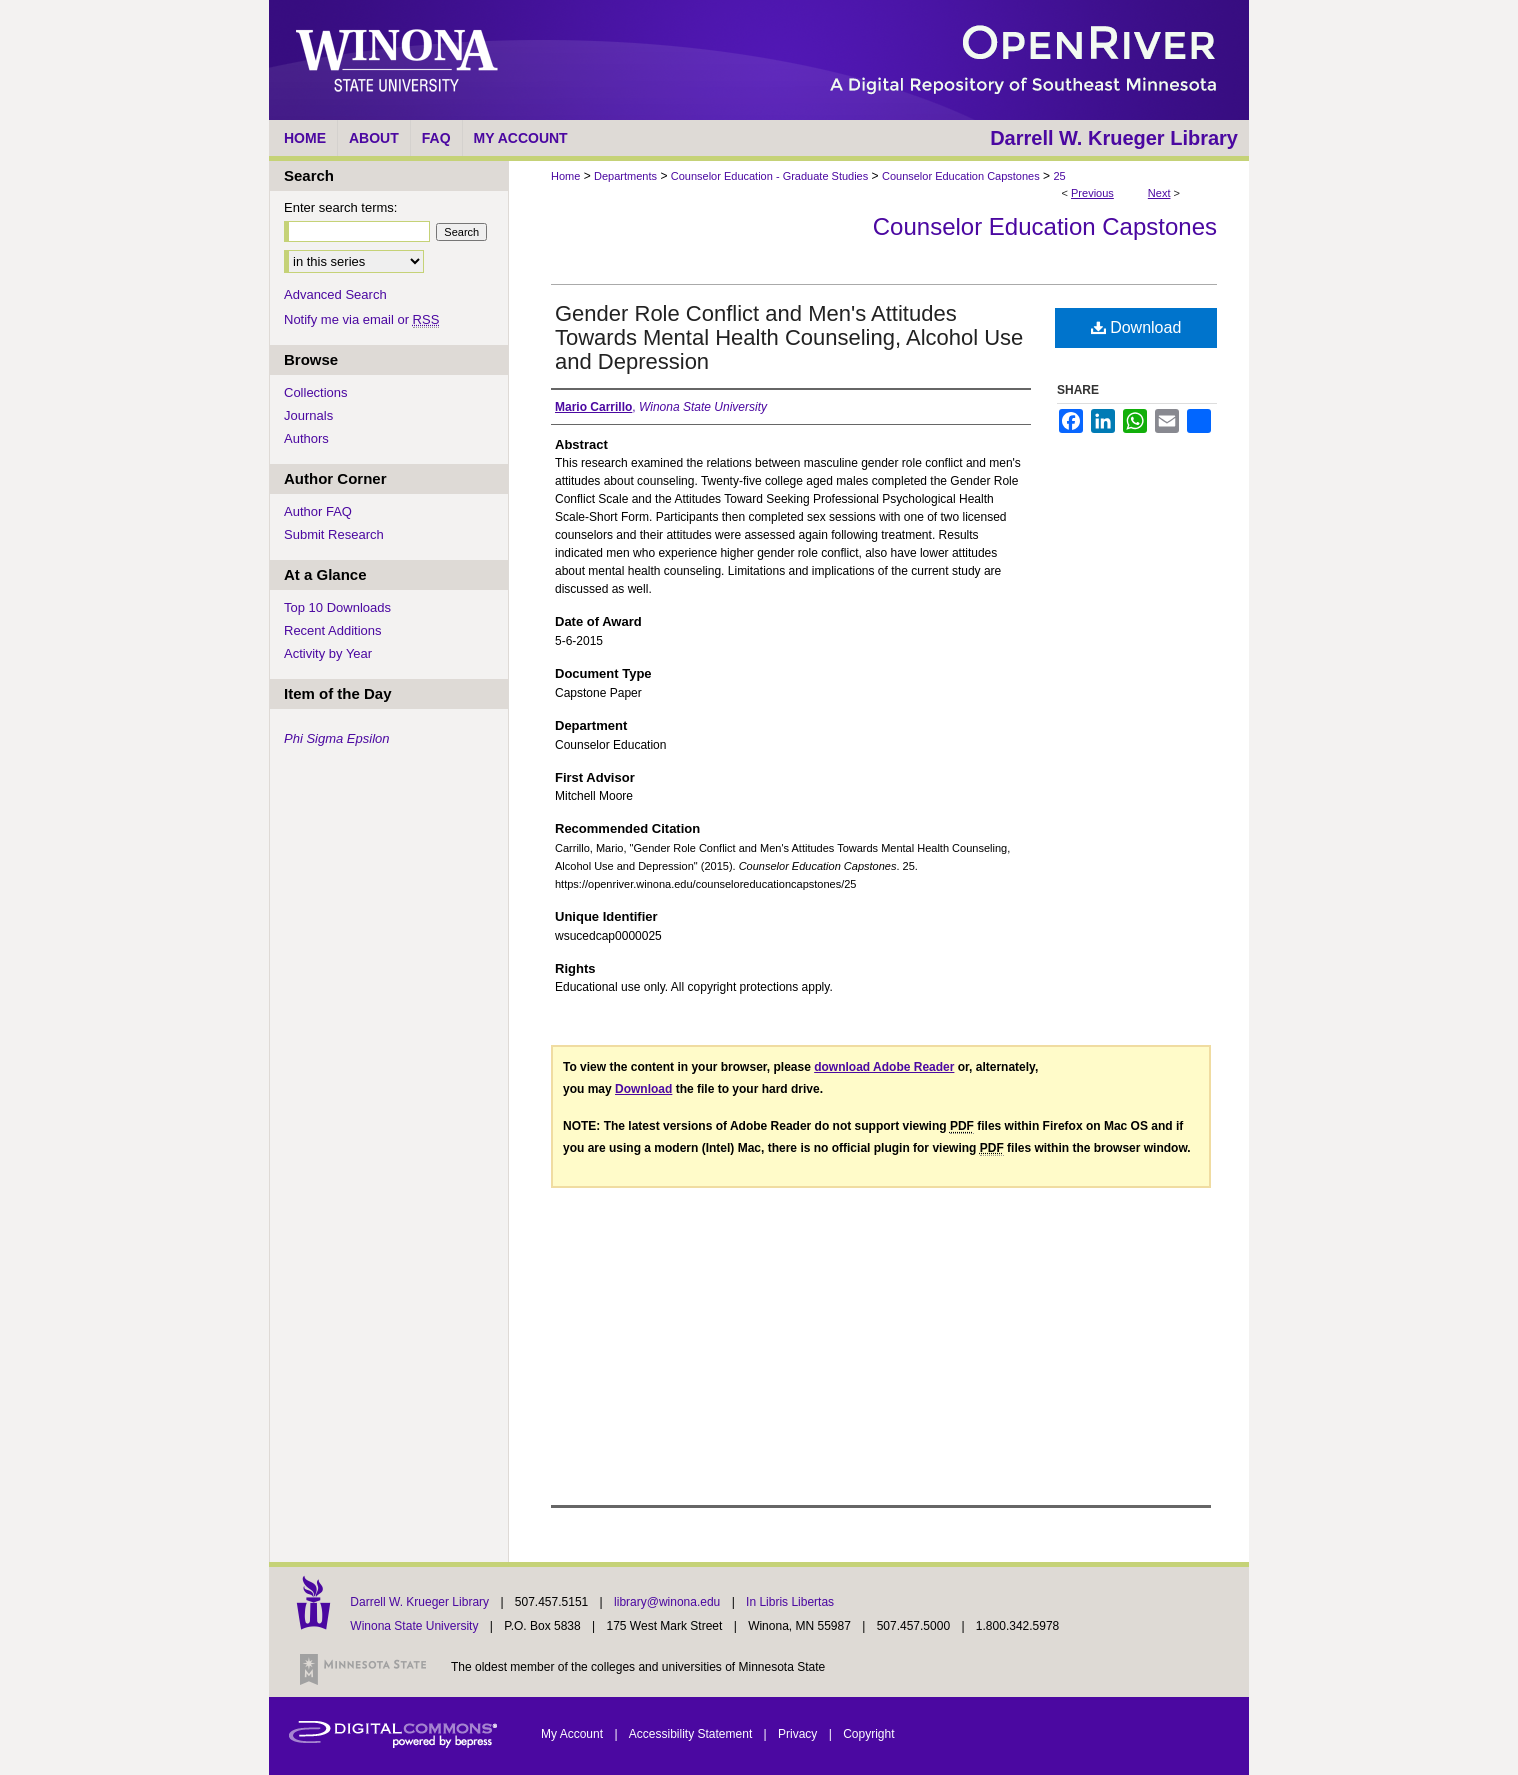  What do you see at coordinates (1159, 193) in the screenshot?
I see `Next` at bounding box center [1159, 193].